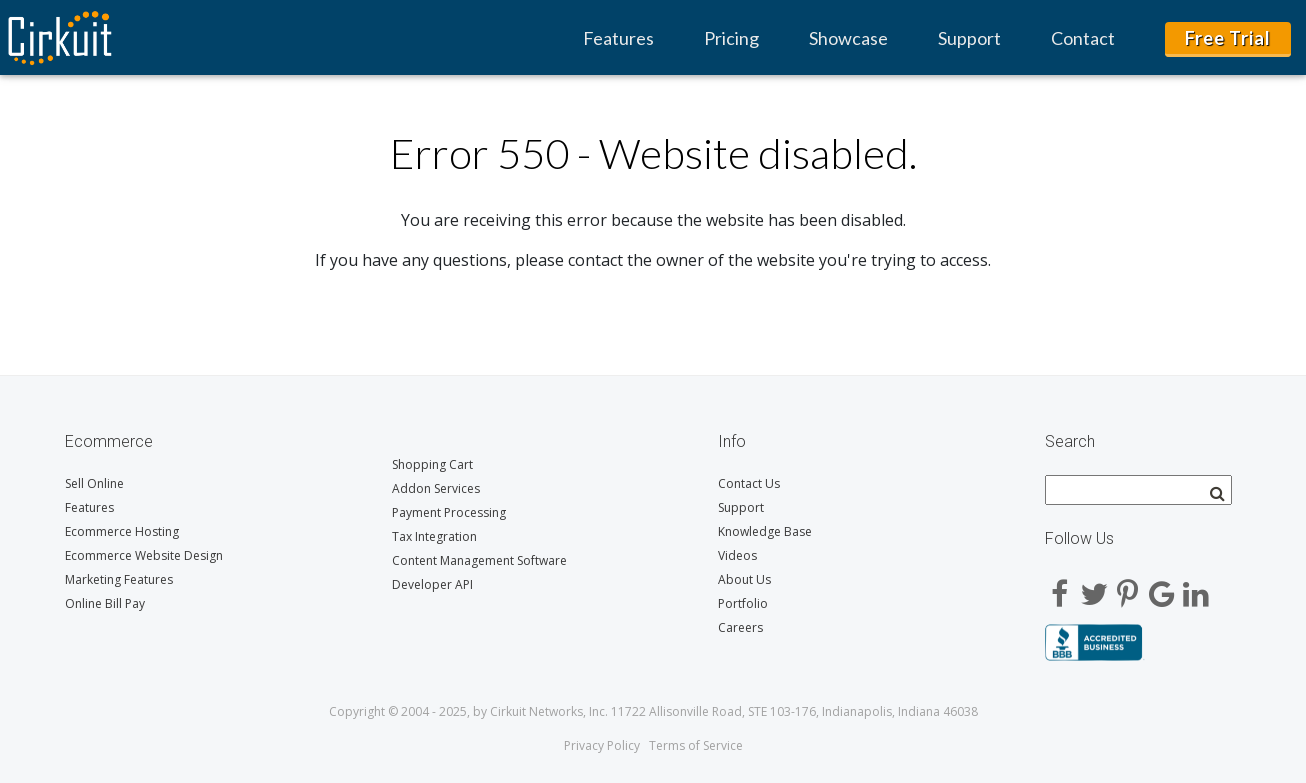 This screenshot has height=783, width=1306. What do you see at coordinates (696, 745) in the screenshot?
I see `Terms of Service` at bounding box center [696, 745].